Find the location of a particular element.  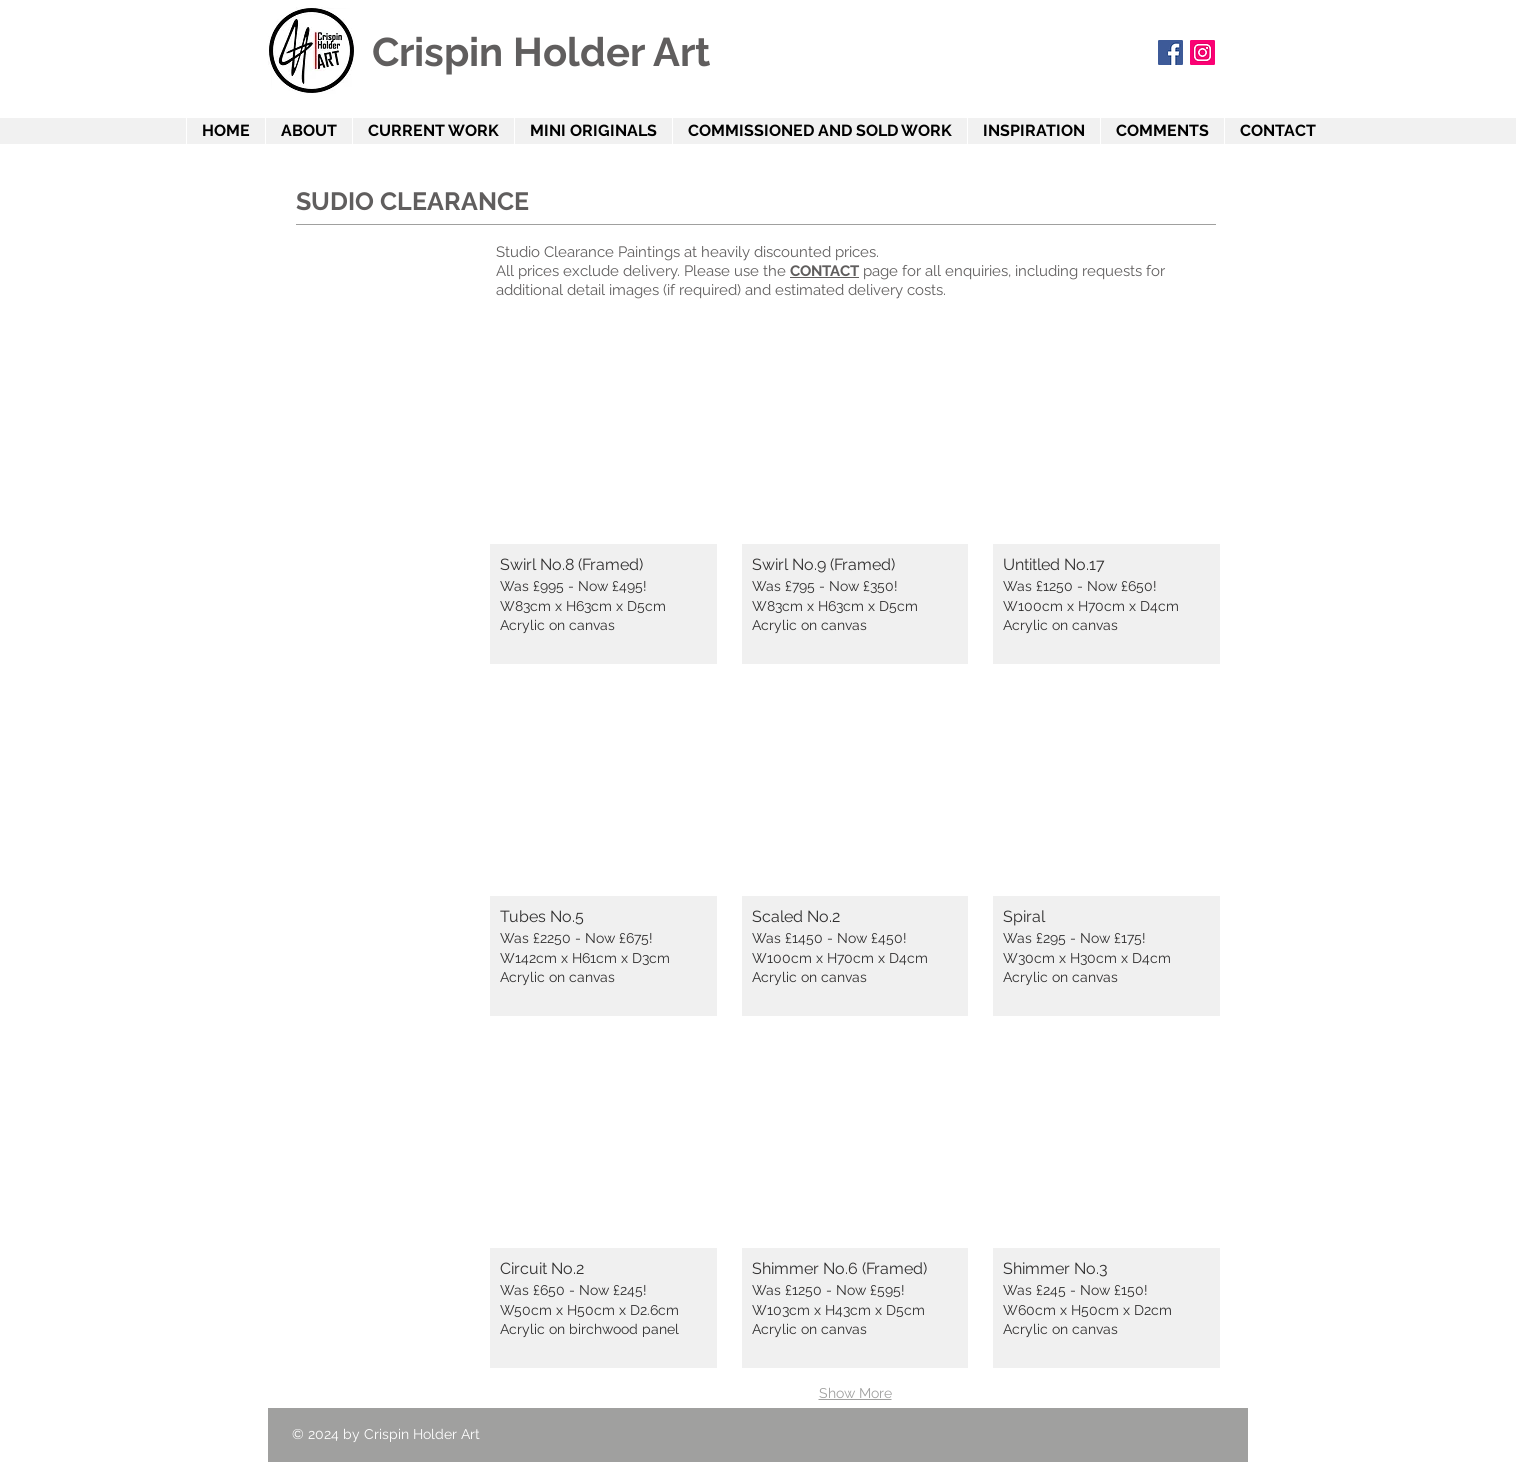

[Instagram] is located at coordinates (1202, 52).